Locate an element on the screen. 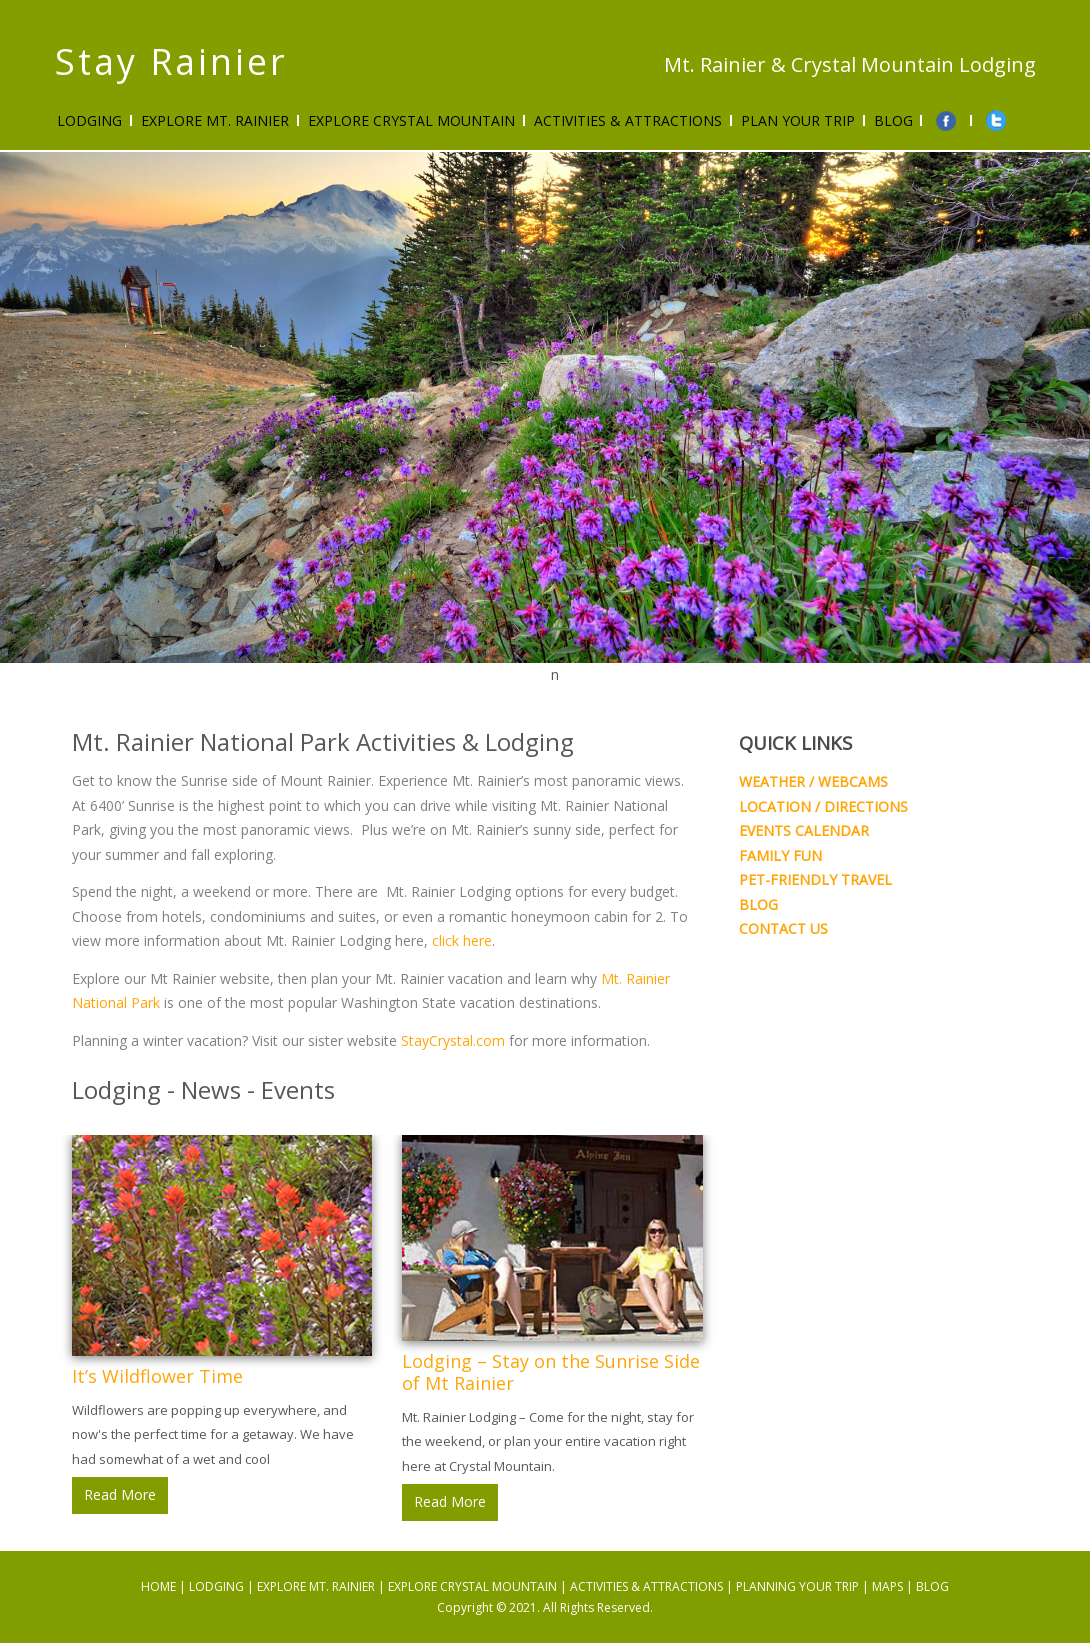 The height and width of the screenshot is (1643, 1090). click here is located at coordinates (462, 940).